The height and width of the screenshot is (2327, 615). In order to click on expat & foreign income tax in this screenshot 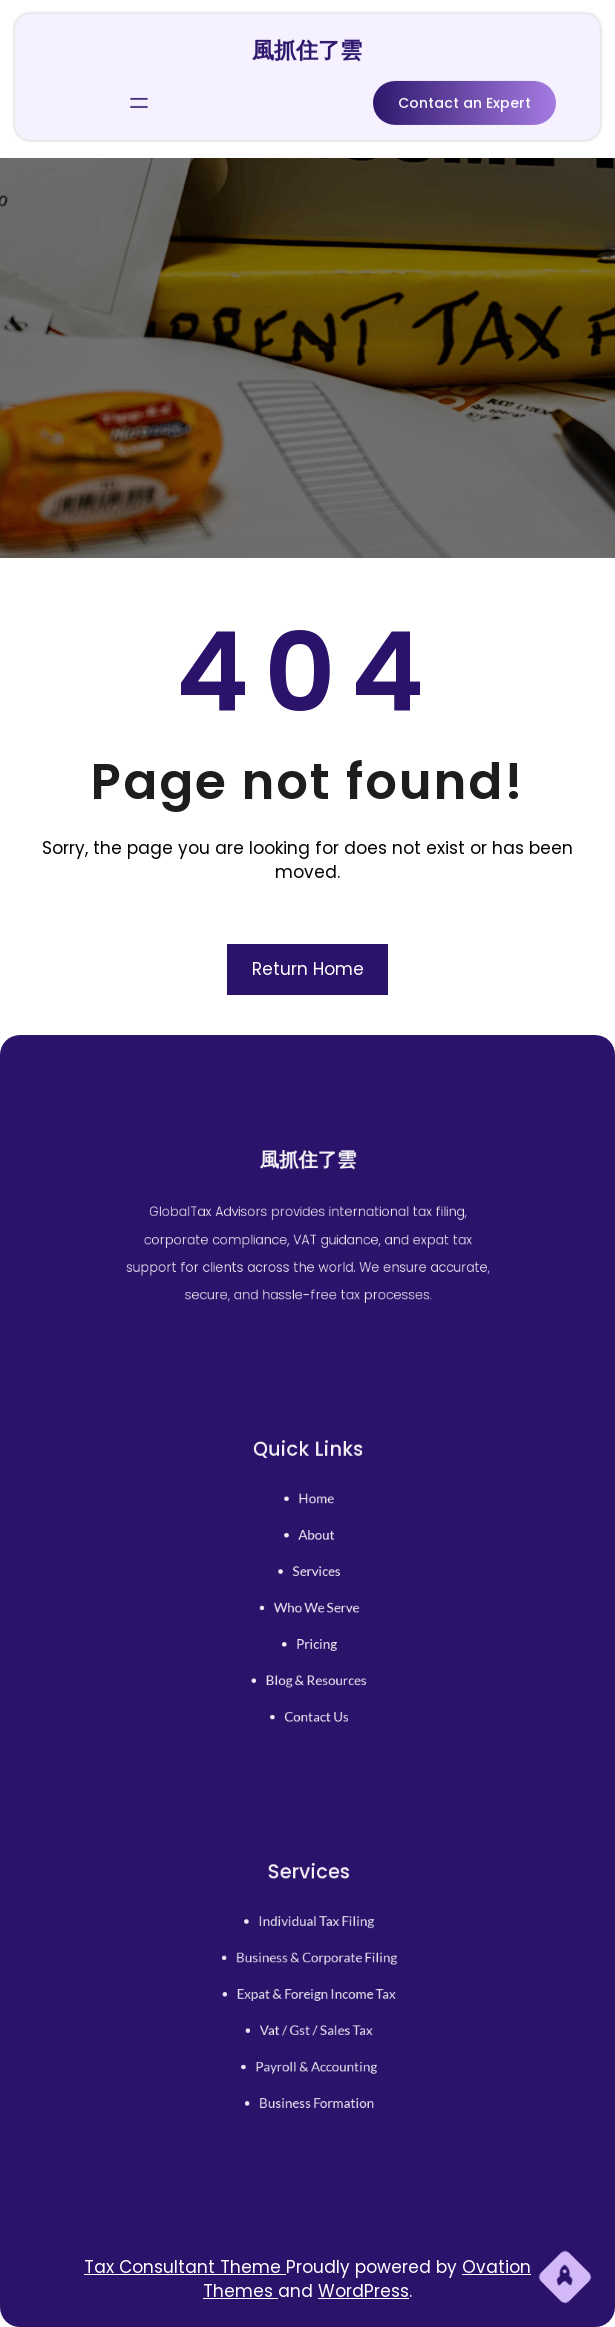, I will do `click(314, 1994)`.